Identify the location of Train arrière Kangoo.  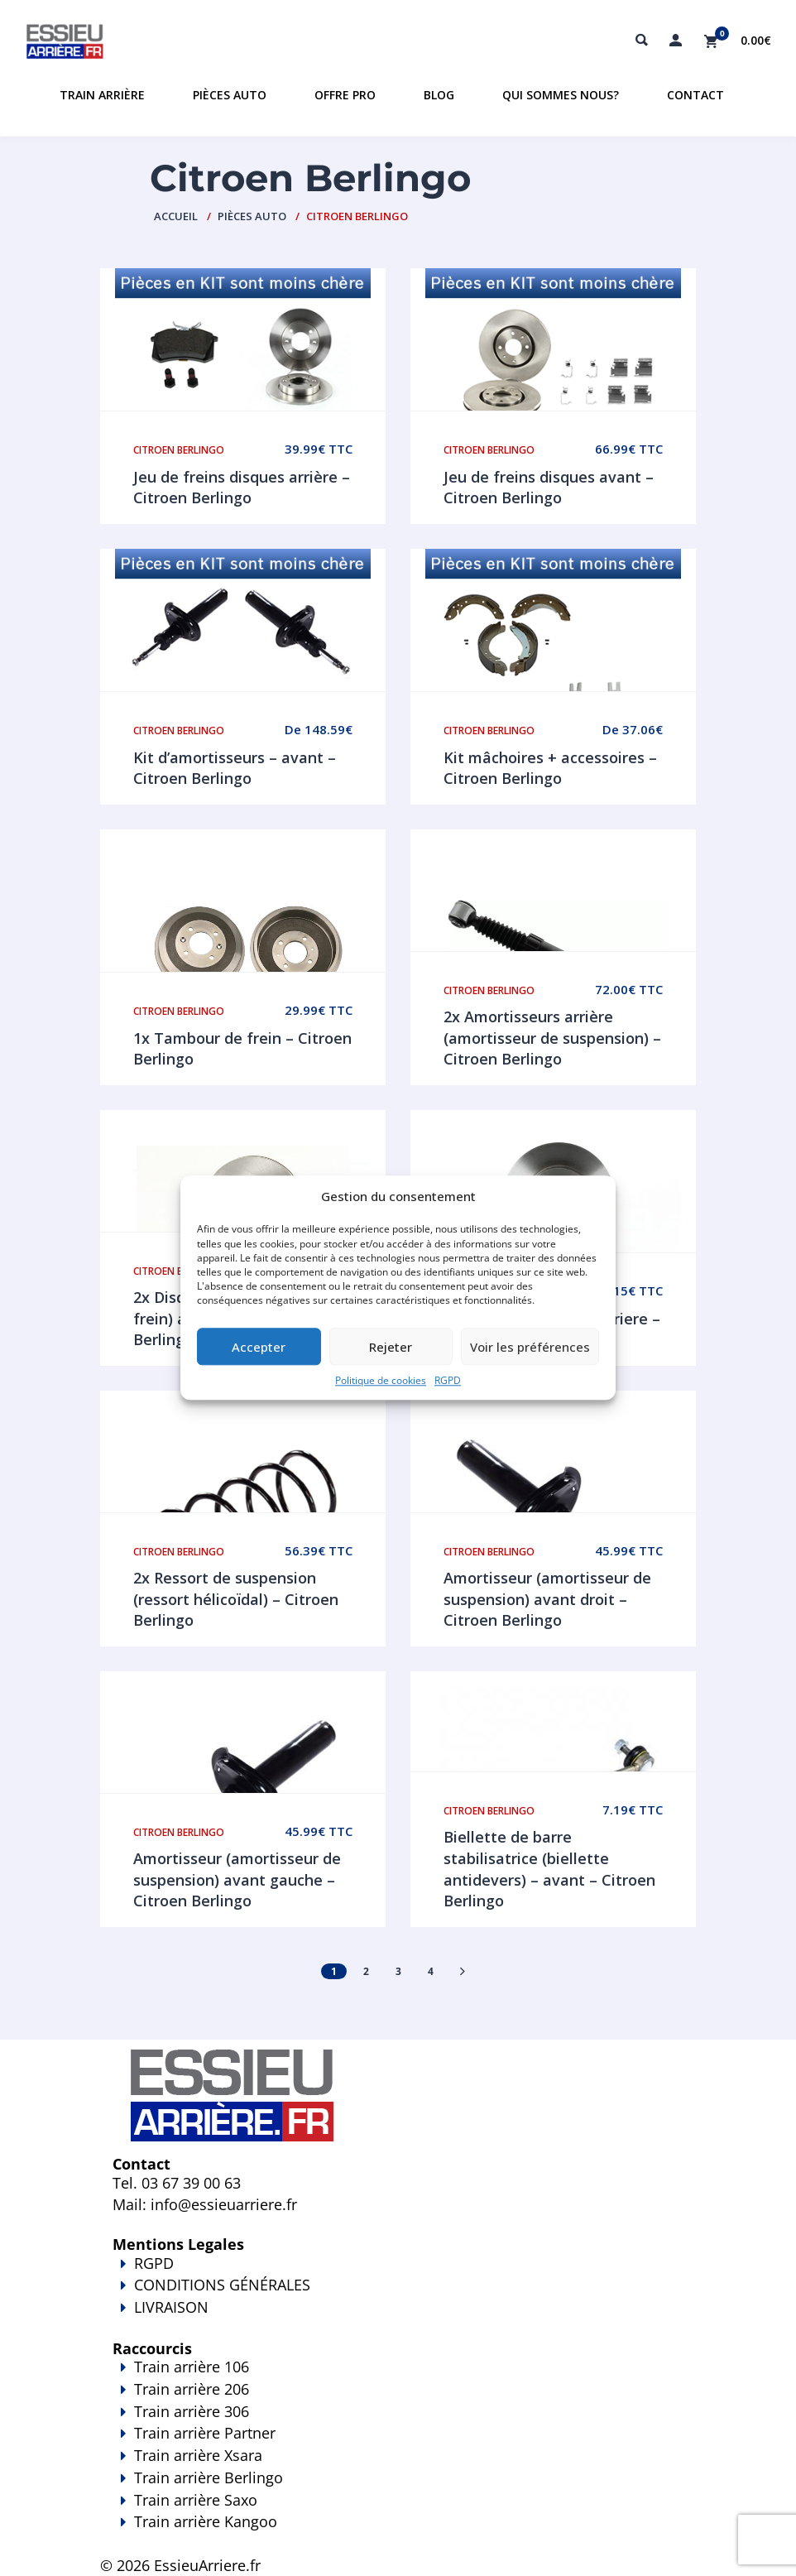
(398, 2532).